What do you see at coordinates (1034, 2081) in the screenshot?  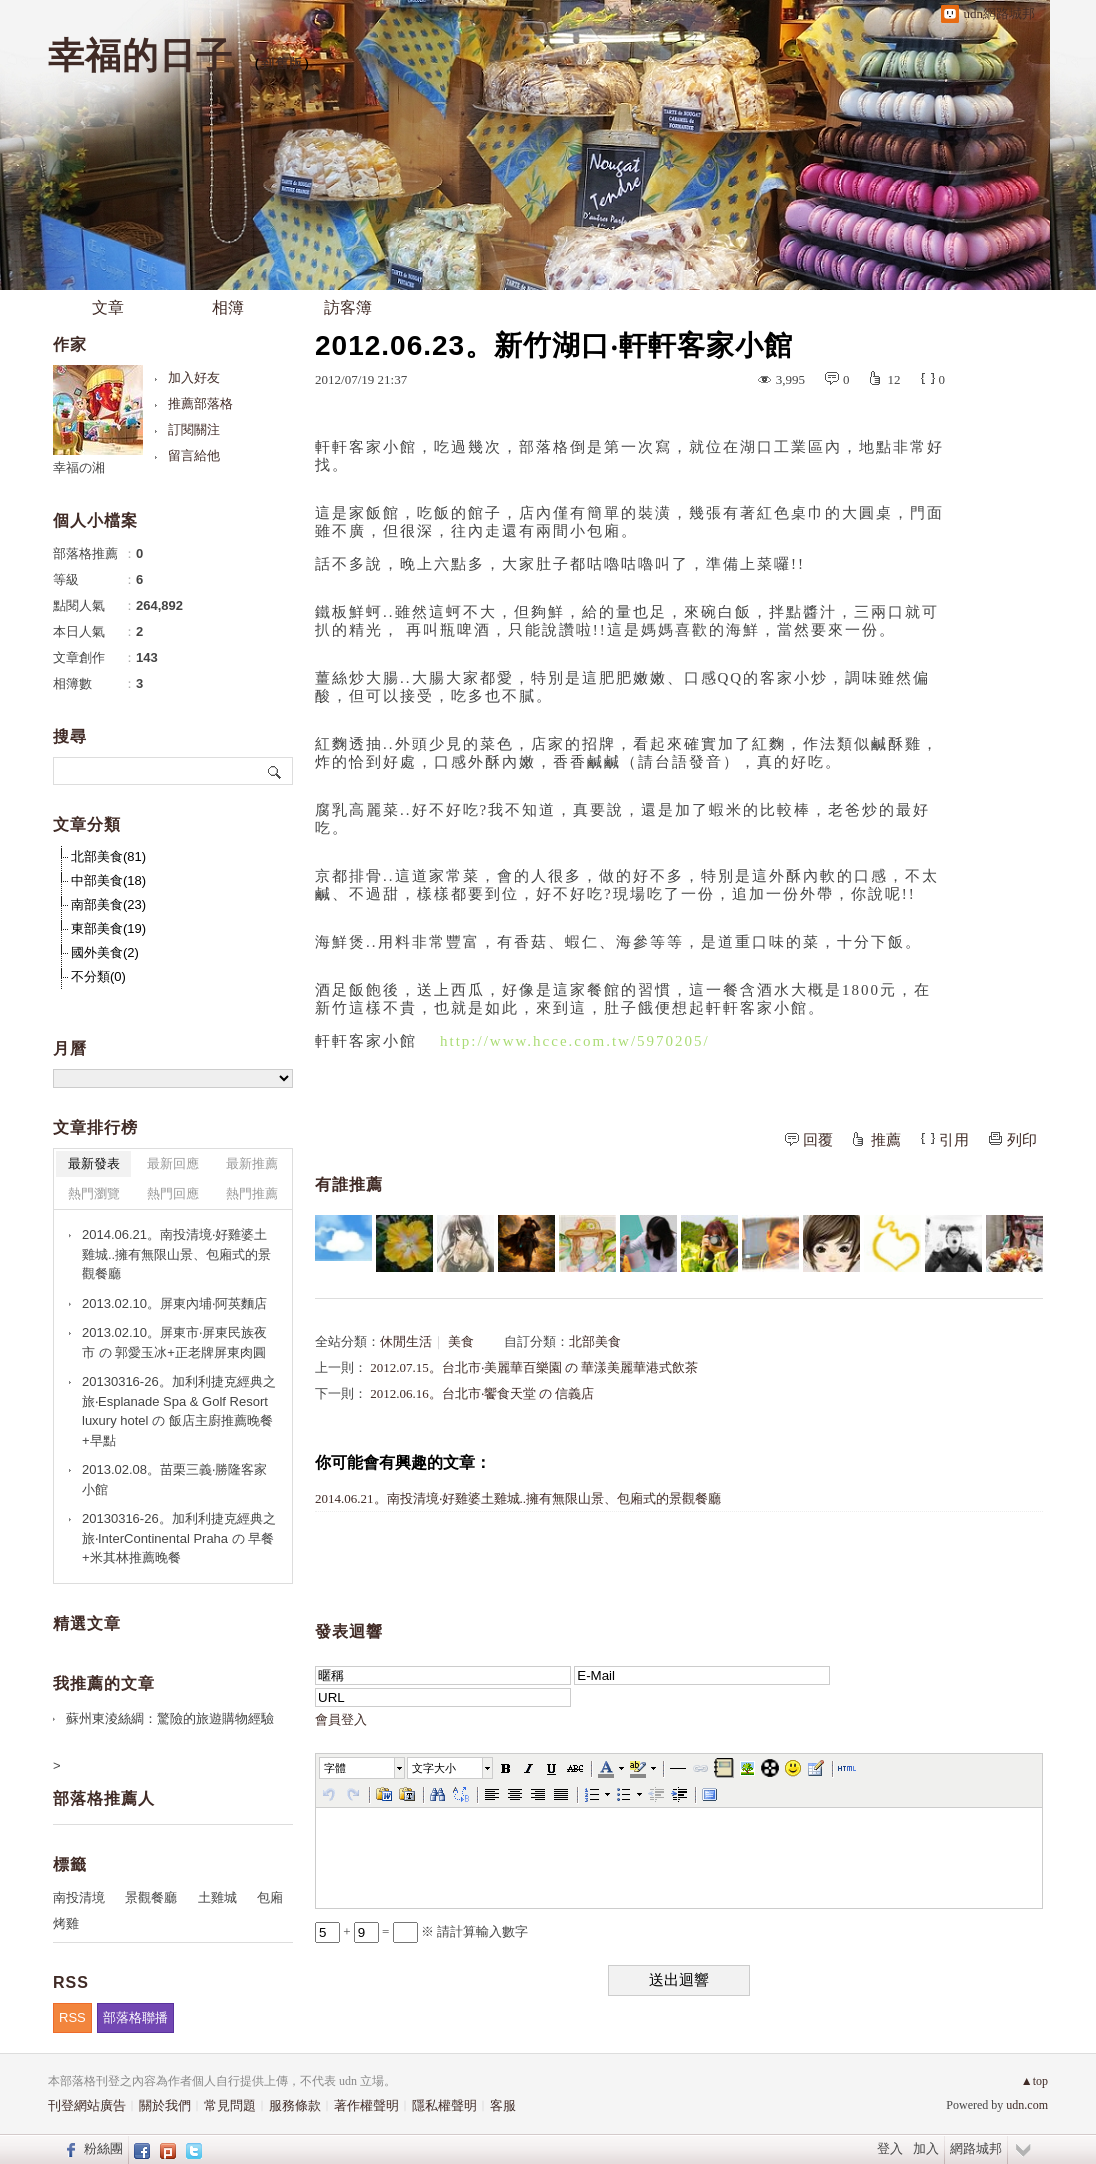 I see `▲top` at bounding box center [1034, 2081].